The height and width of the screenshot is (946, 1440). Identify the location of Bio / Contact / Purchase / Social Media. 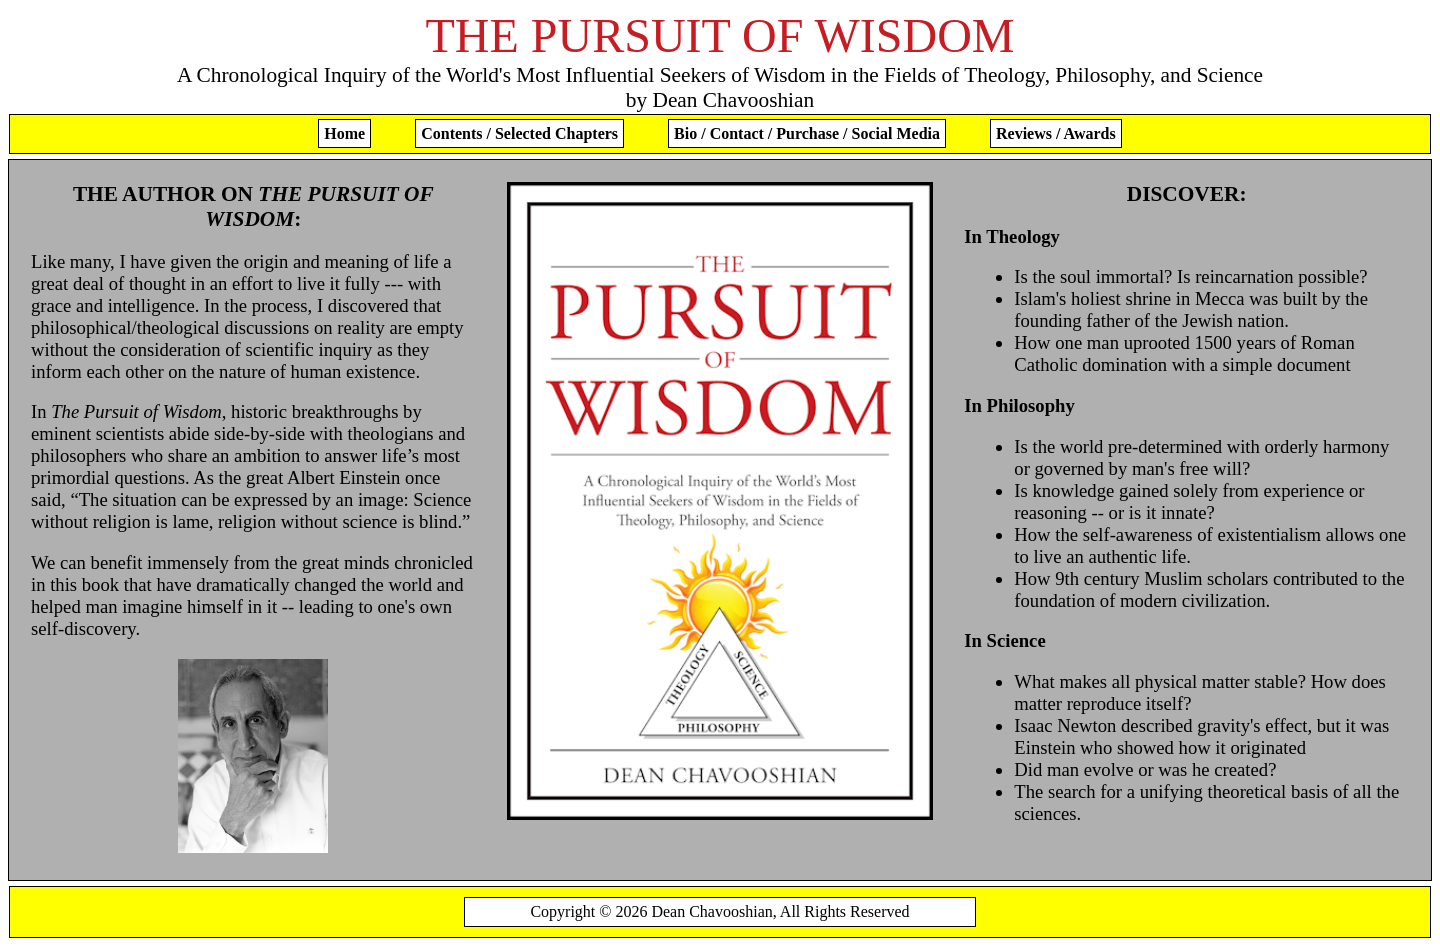
(807, 133).